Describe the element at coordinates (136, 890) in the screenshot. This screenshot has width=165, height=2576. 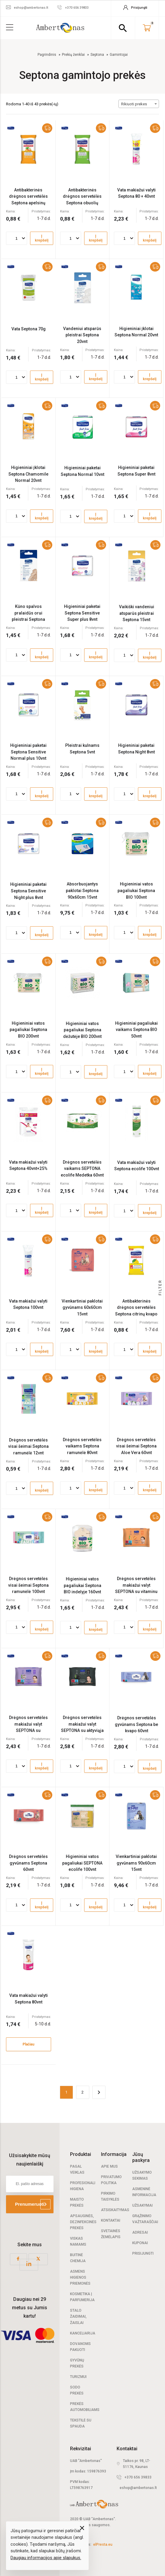
I see `Higieniniai vatos pagaliukai Septona BIO 100vnt` at that location.